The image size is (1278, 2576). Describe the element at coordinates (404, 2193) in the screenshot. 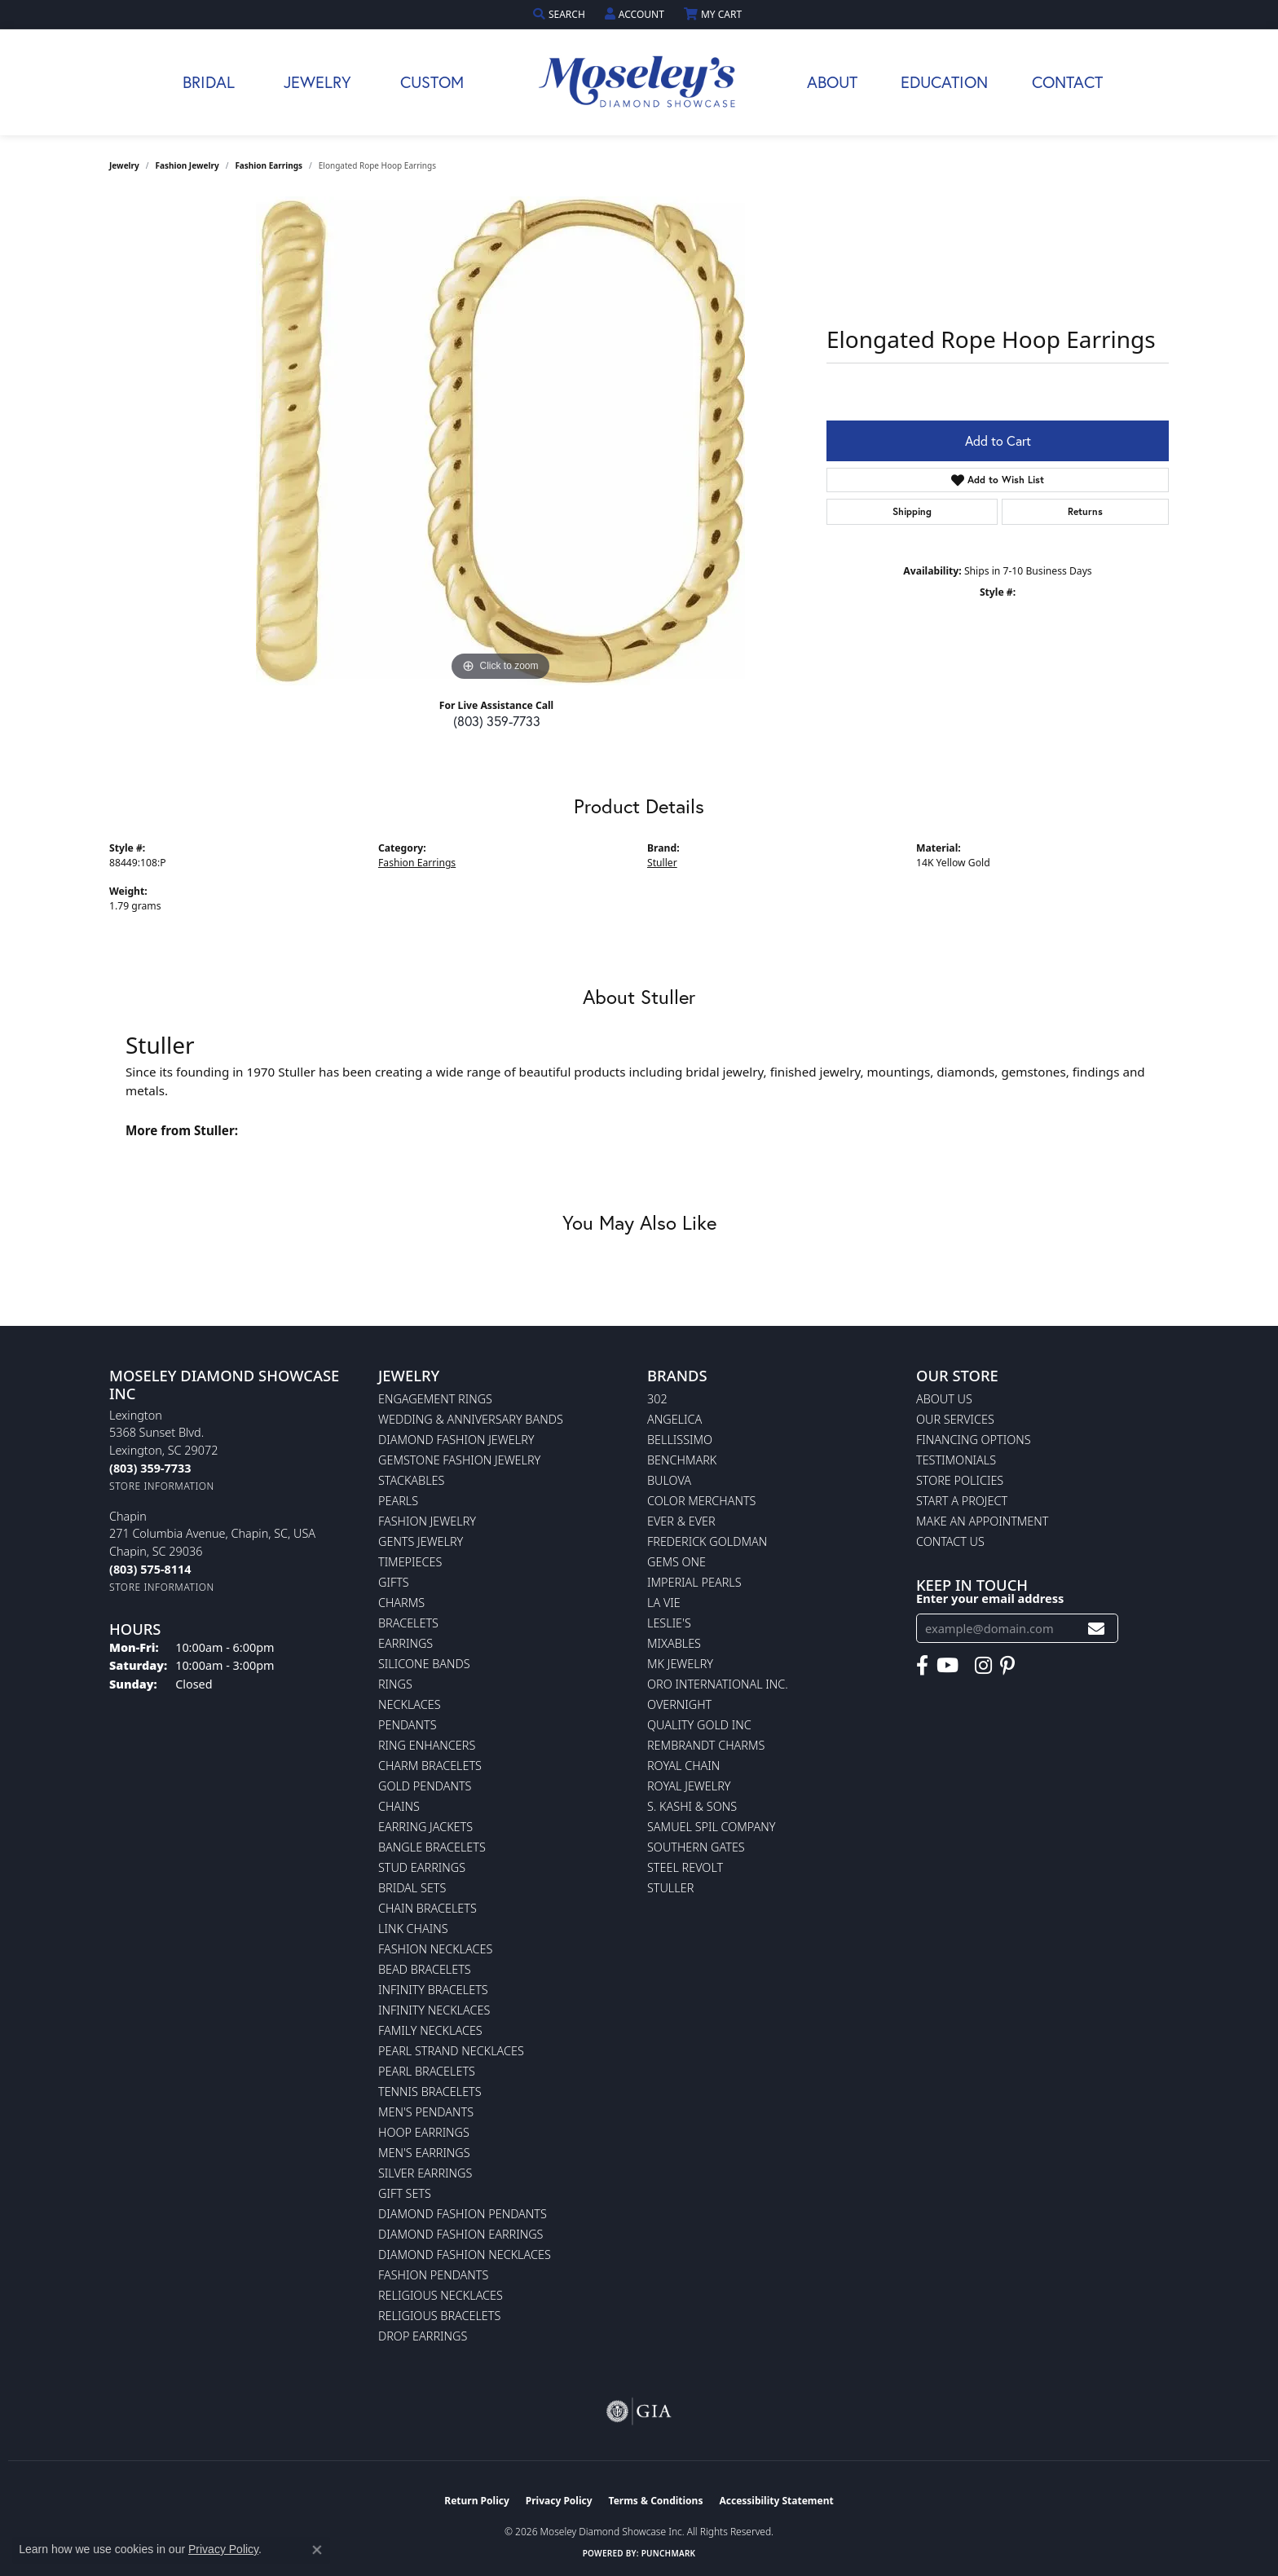

I see `Gift Sets [menuitem]` at that location.